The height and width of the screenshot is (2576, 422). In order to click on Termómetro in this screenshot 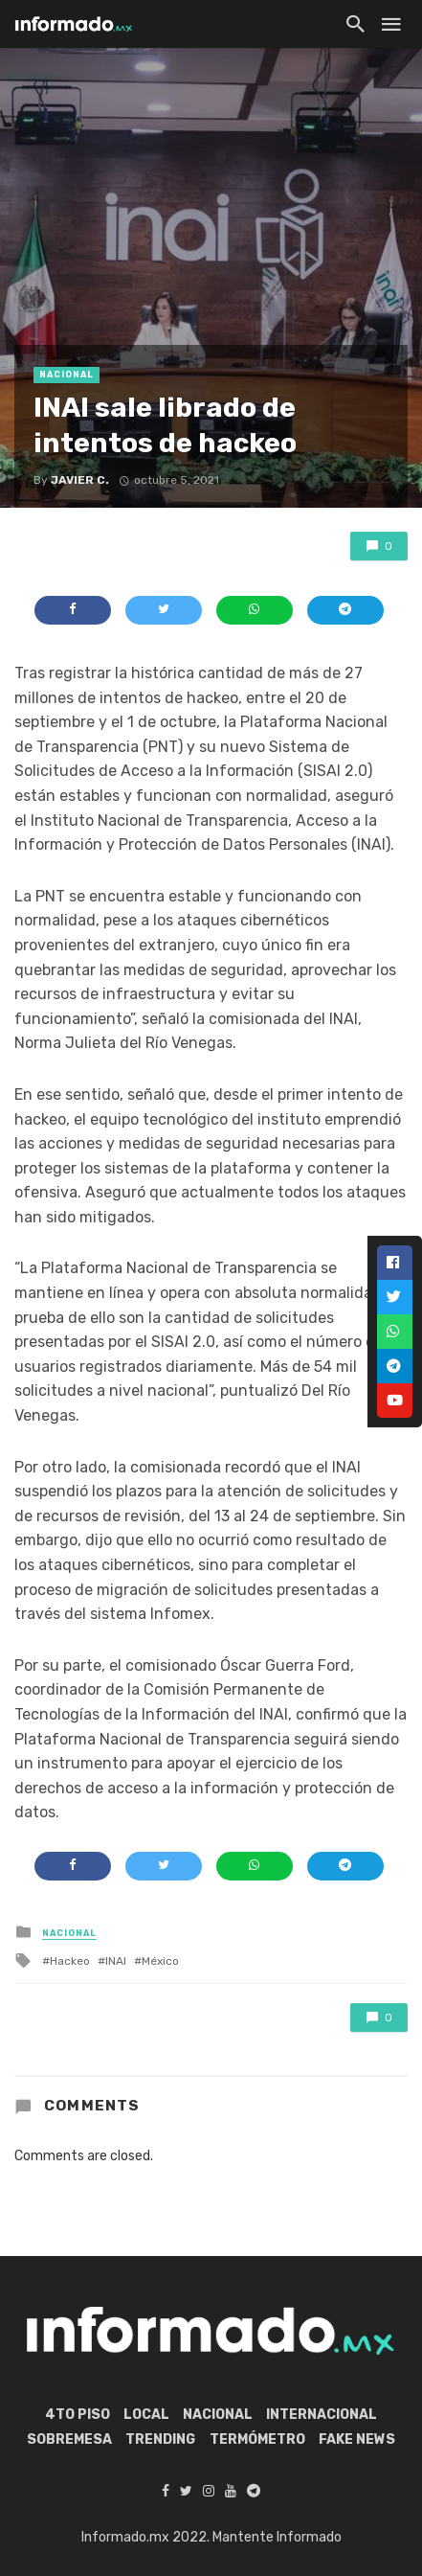, I will do `click(257, 2439)`.